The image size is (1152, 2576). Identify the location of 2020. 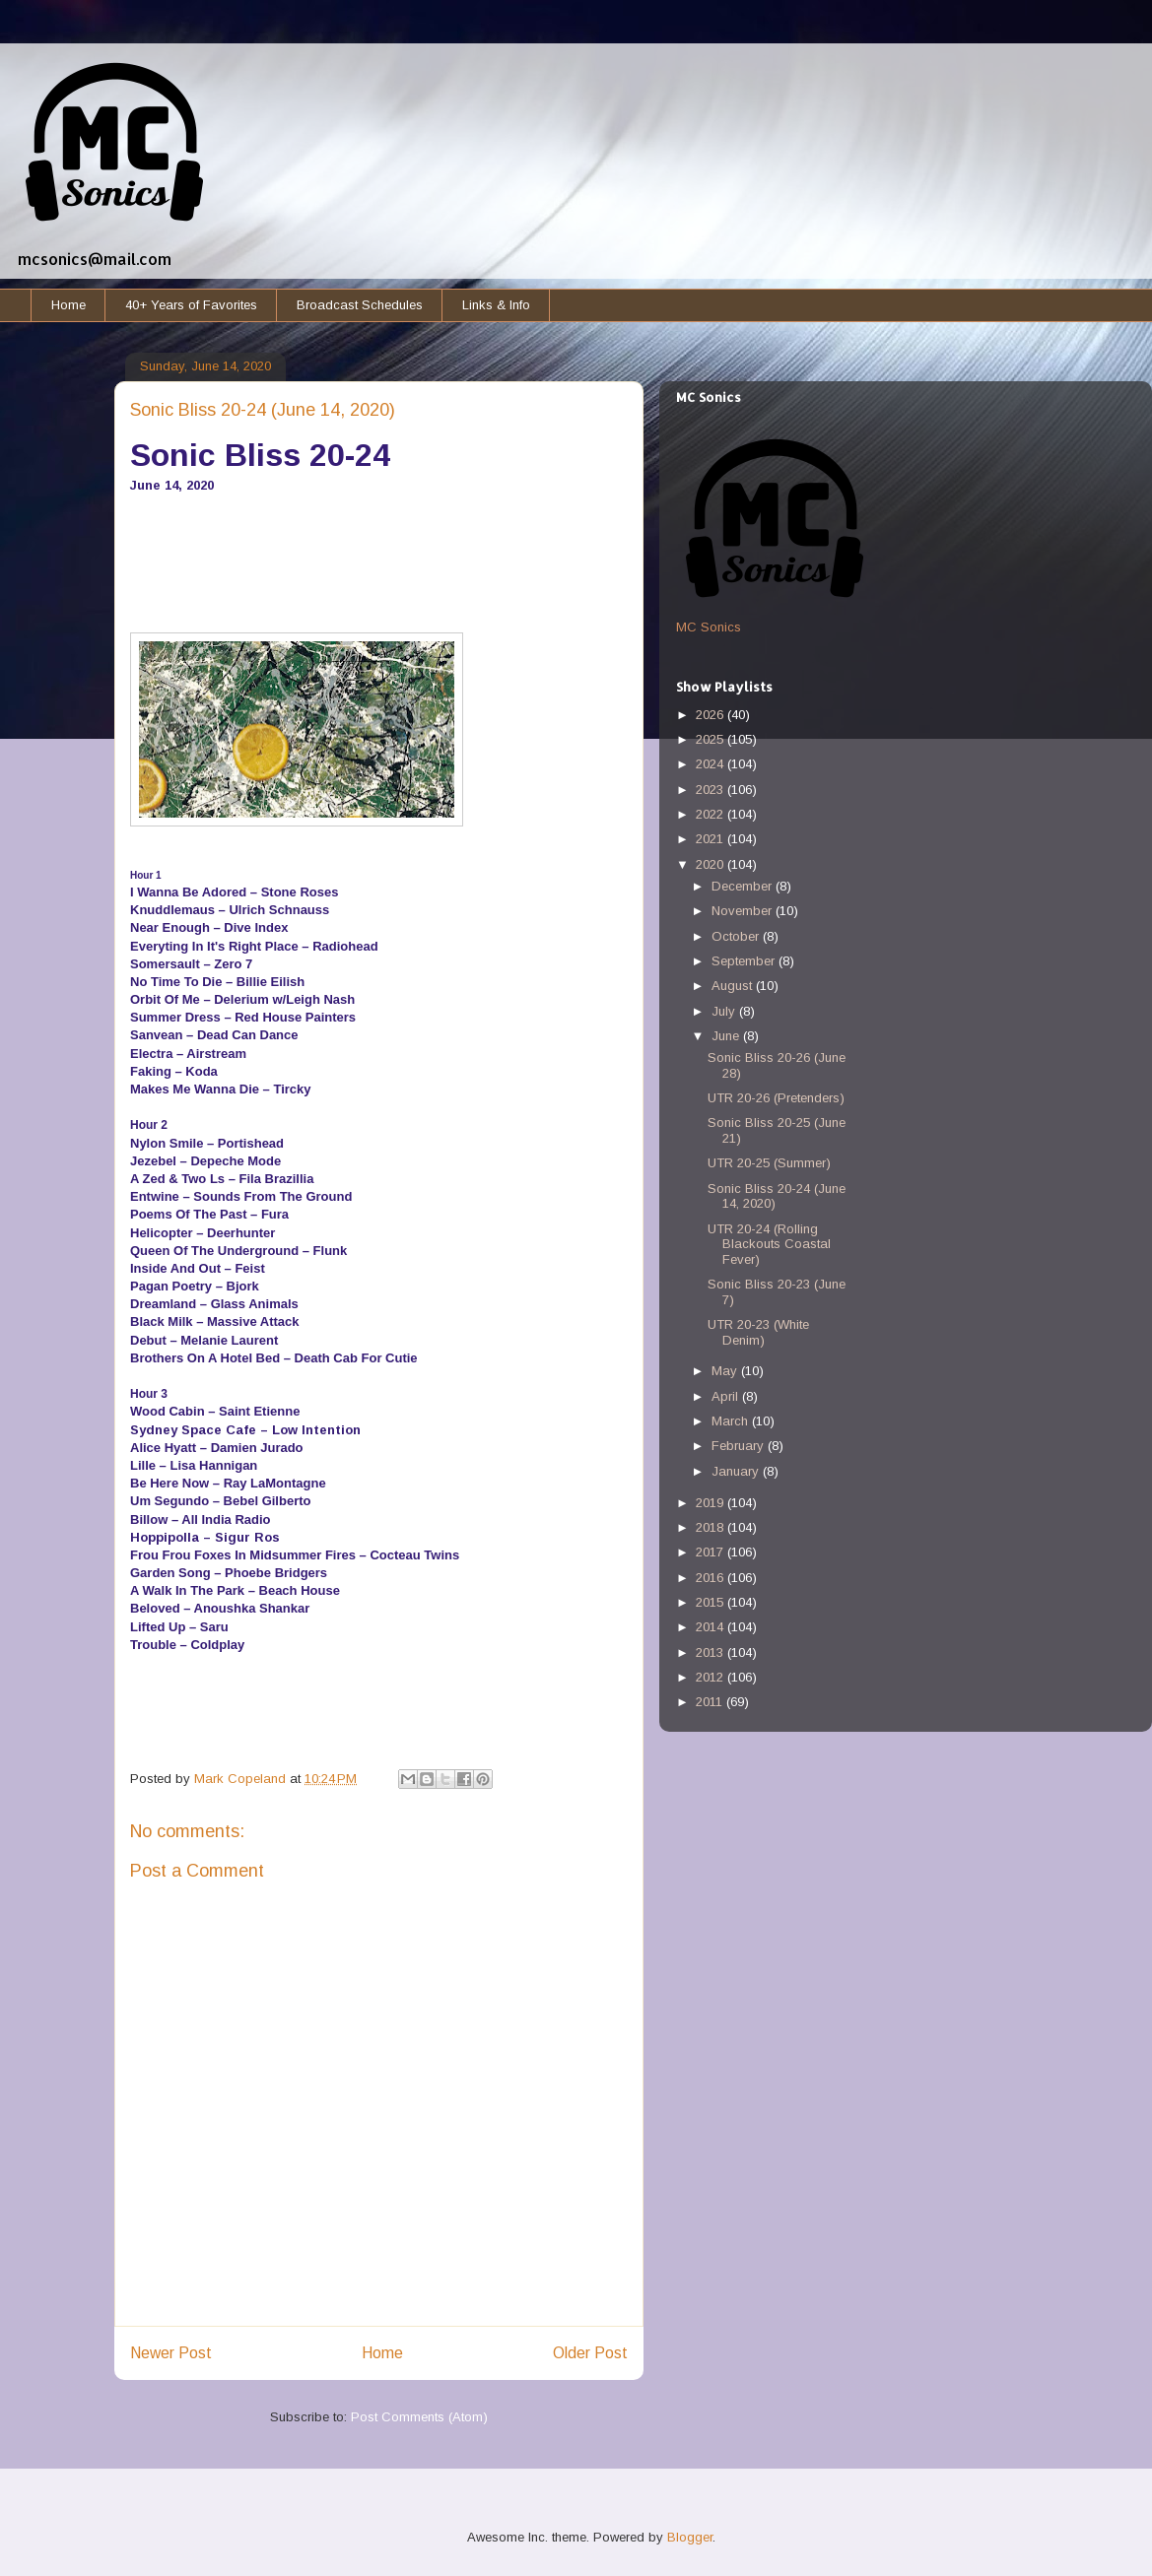
(711, 864).